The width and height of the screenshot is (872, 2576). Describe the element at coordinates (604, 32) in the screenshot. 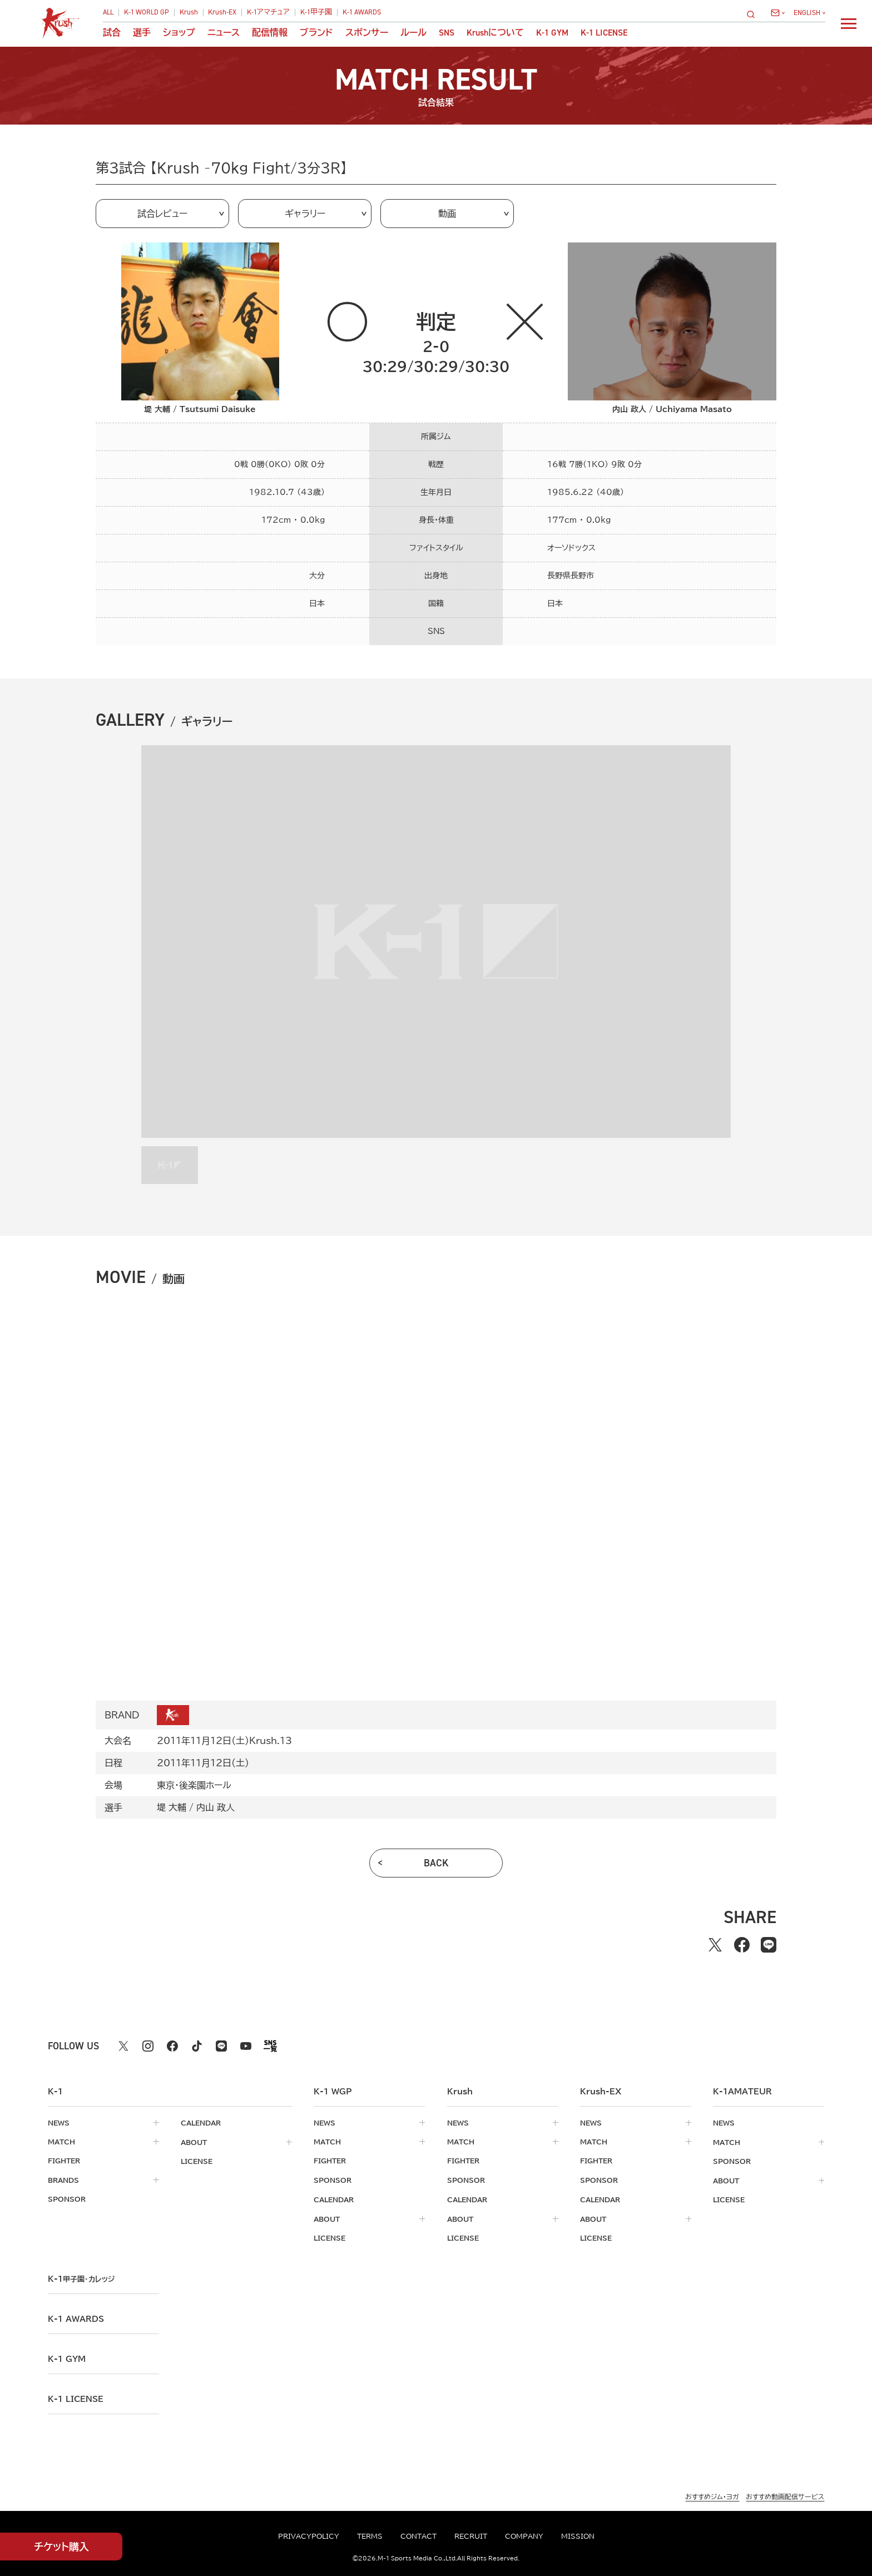

I see `K-1 LICENSE` at that location.